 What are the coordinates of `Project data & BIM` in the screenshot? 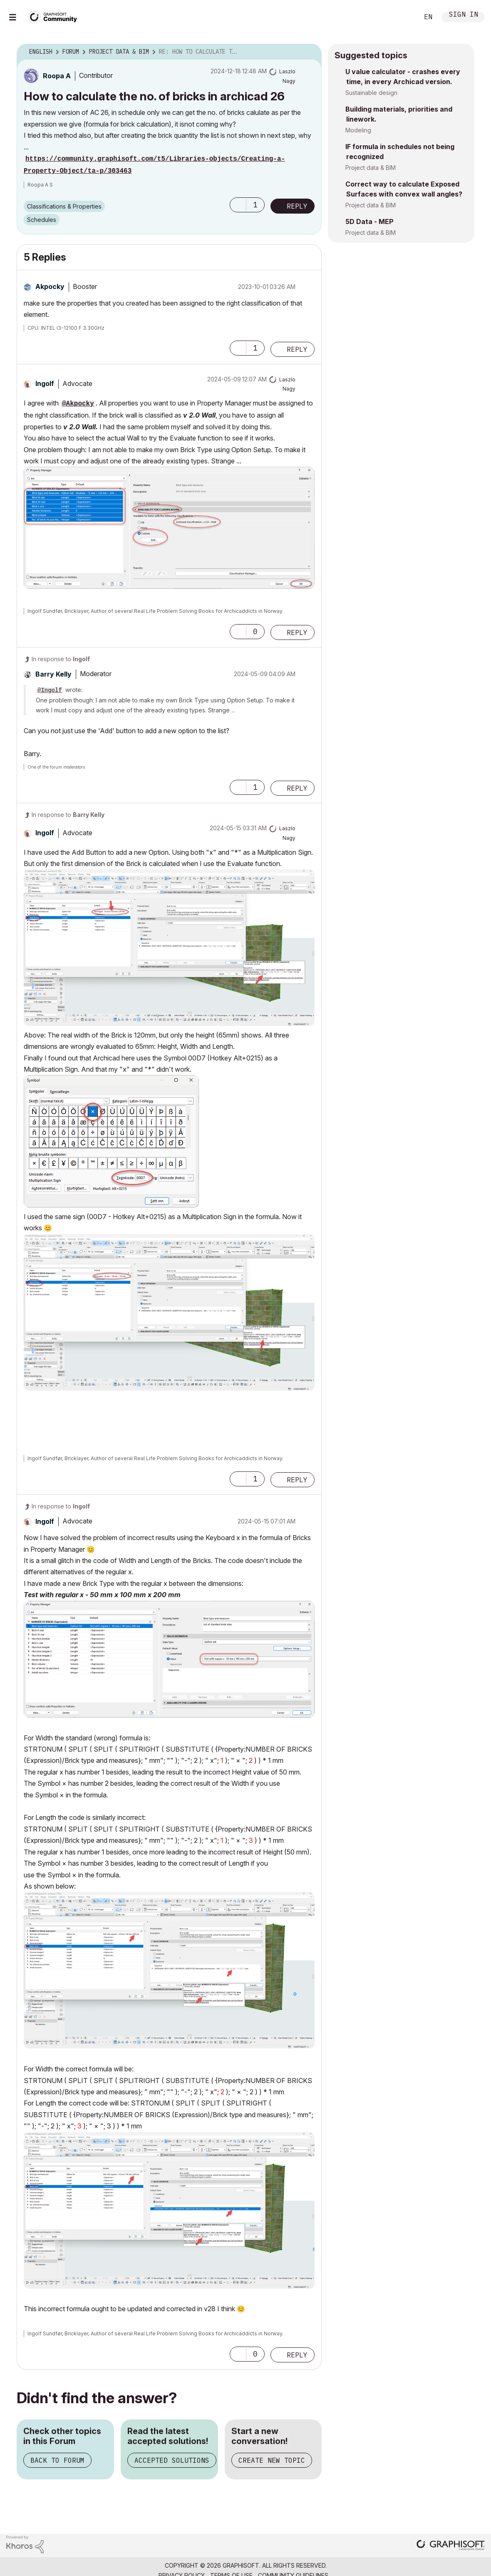 It's located at (370, 167).